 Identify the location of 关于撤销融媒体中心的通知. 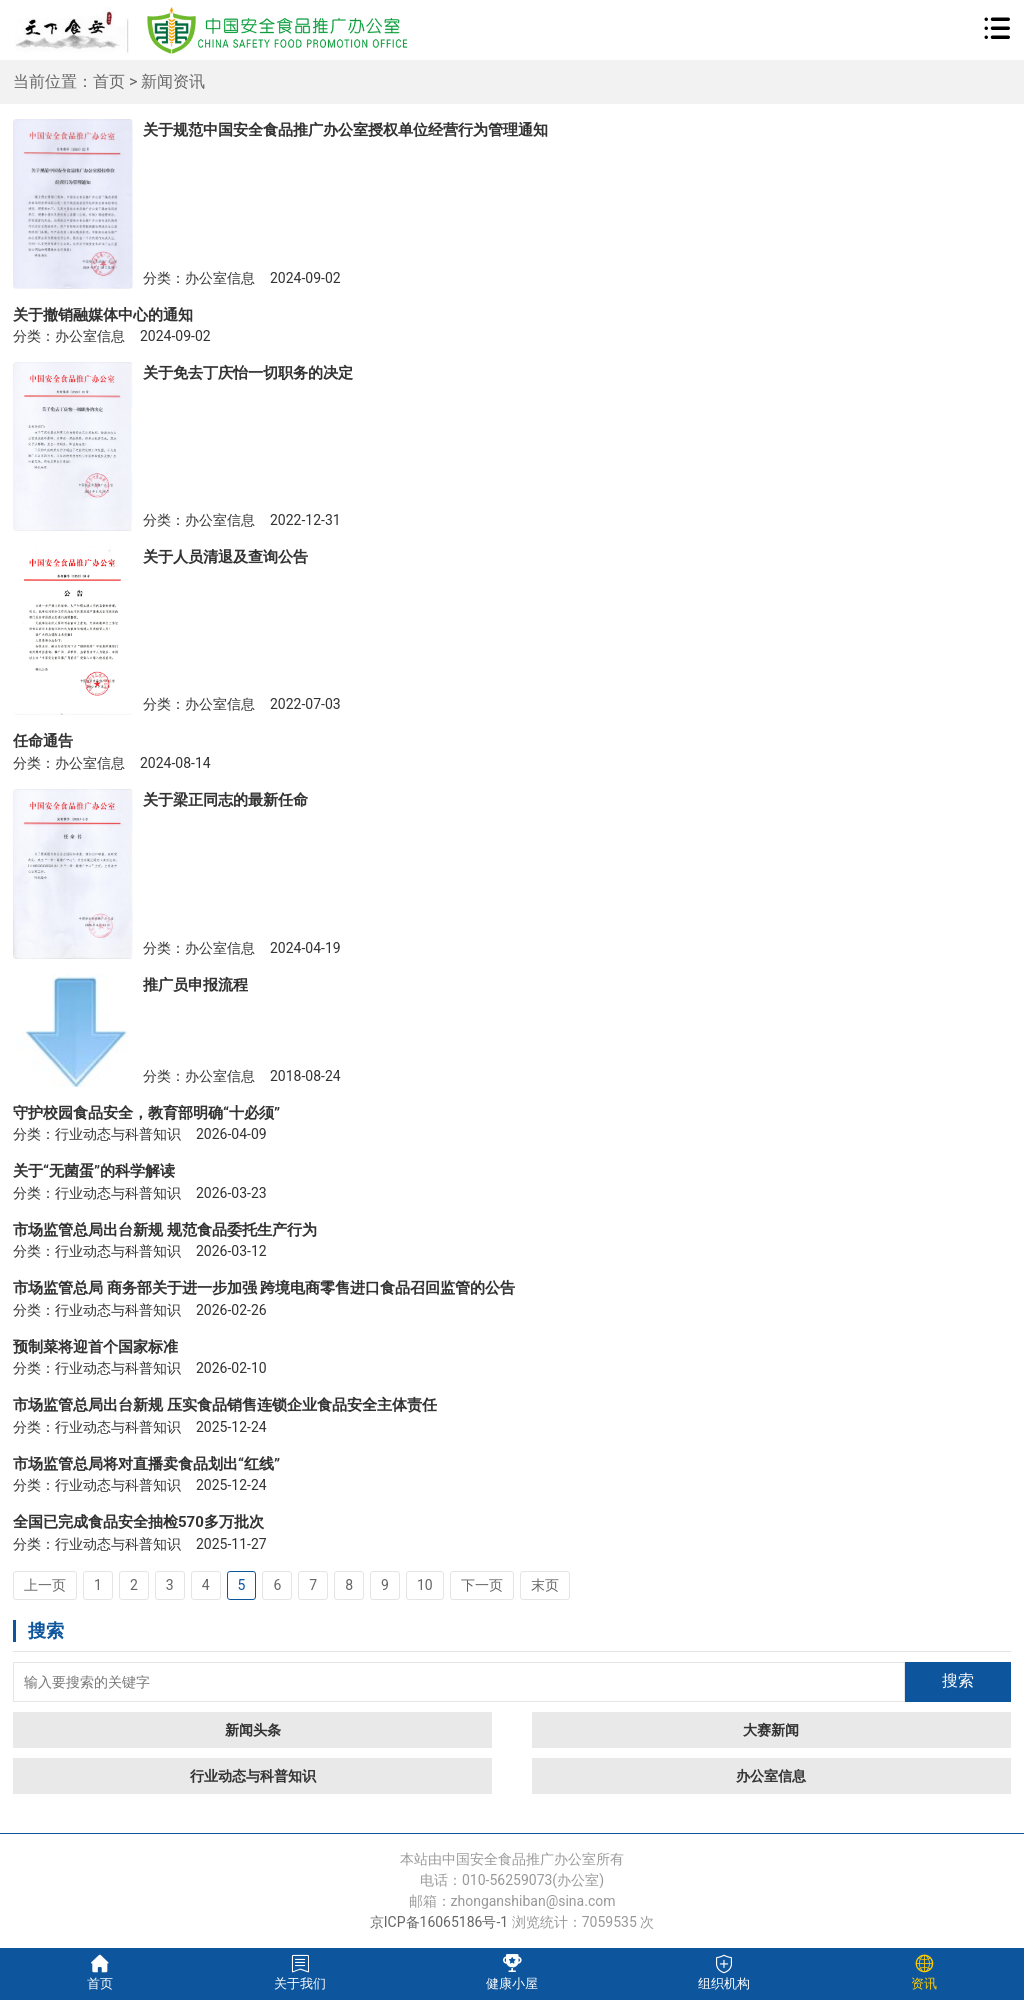
(103, 315).